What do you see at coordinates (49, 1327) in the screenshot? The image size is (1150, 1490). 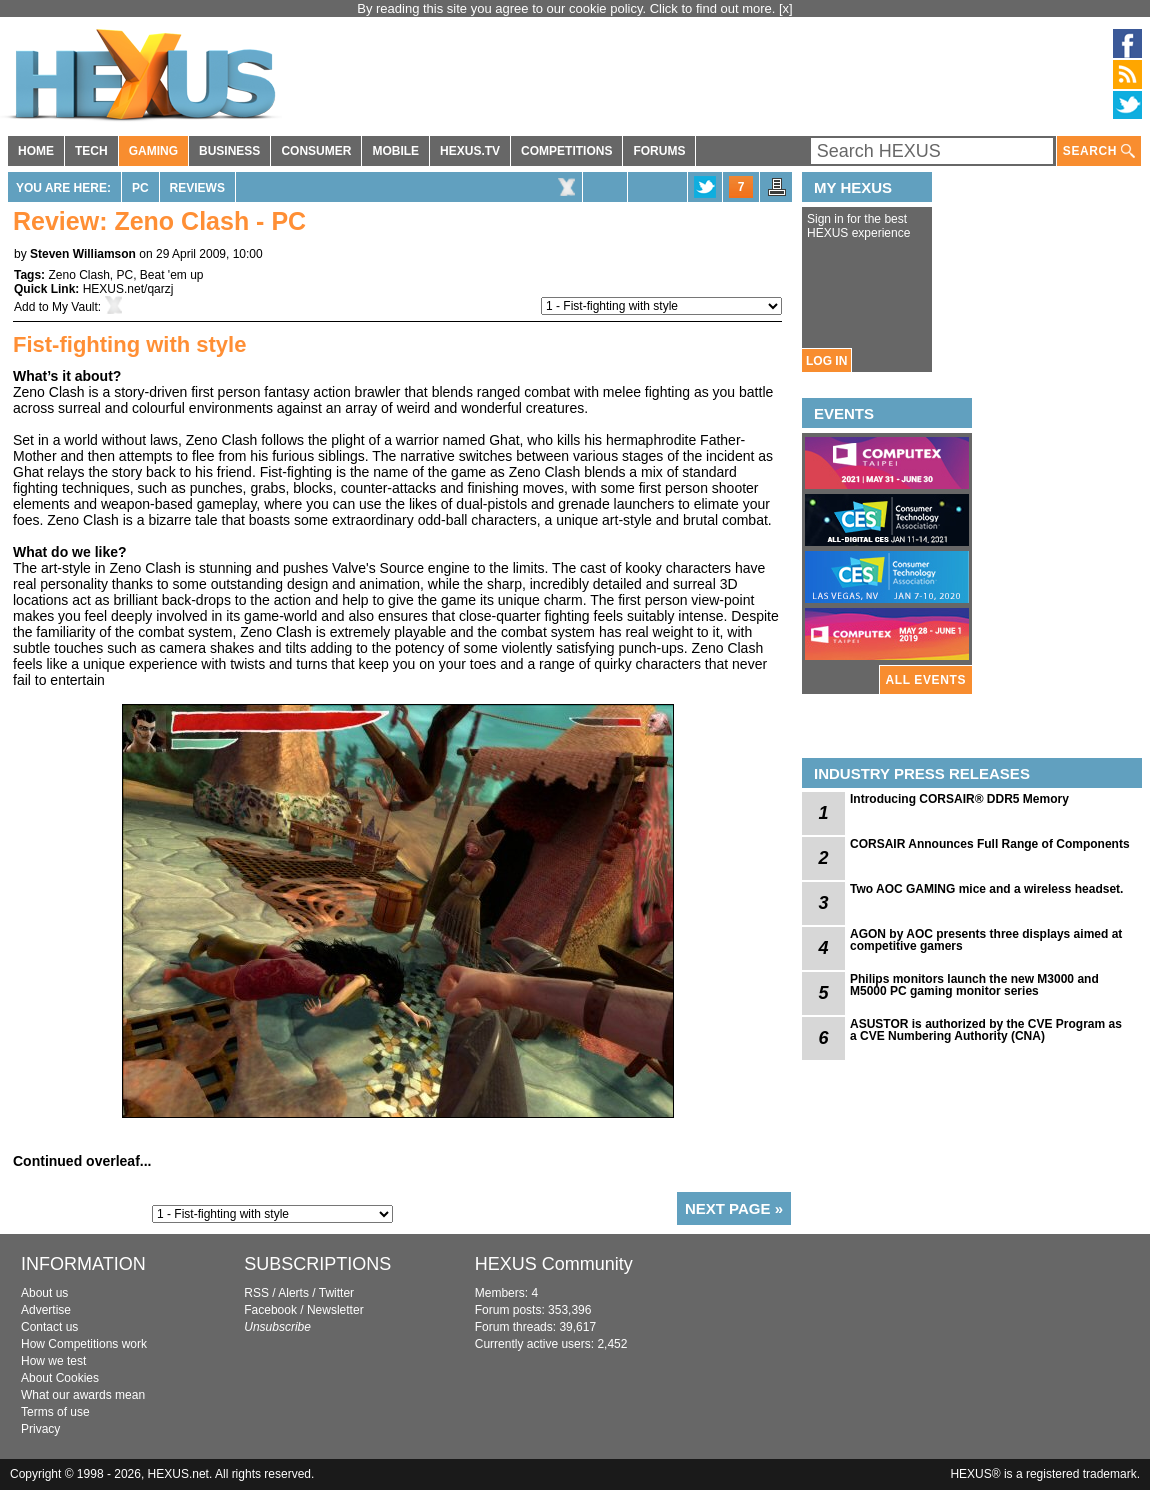 I see `Contact us` at bounding box center [49, 1327].